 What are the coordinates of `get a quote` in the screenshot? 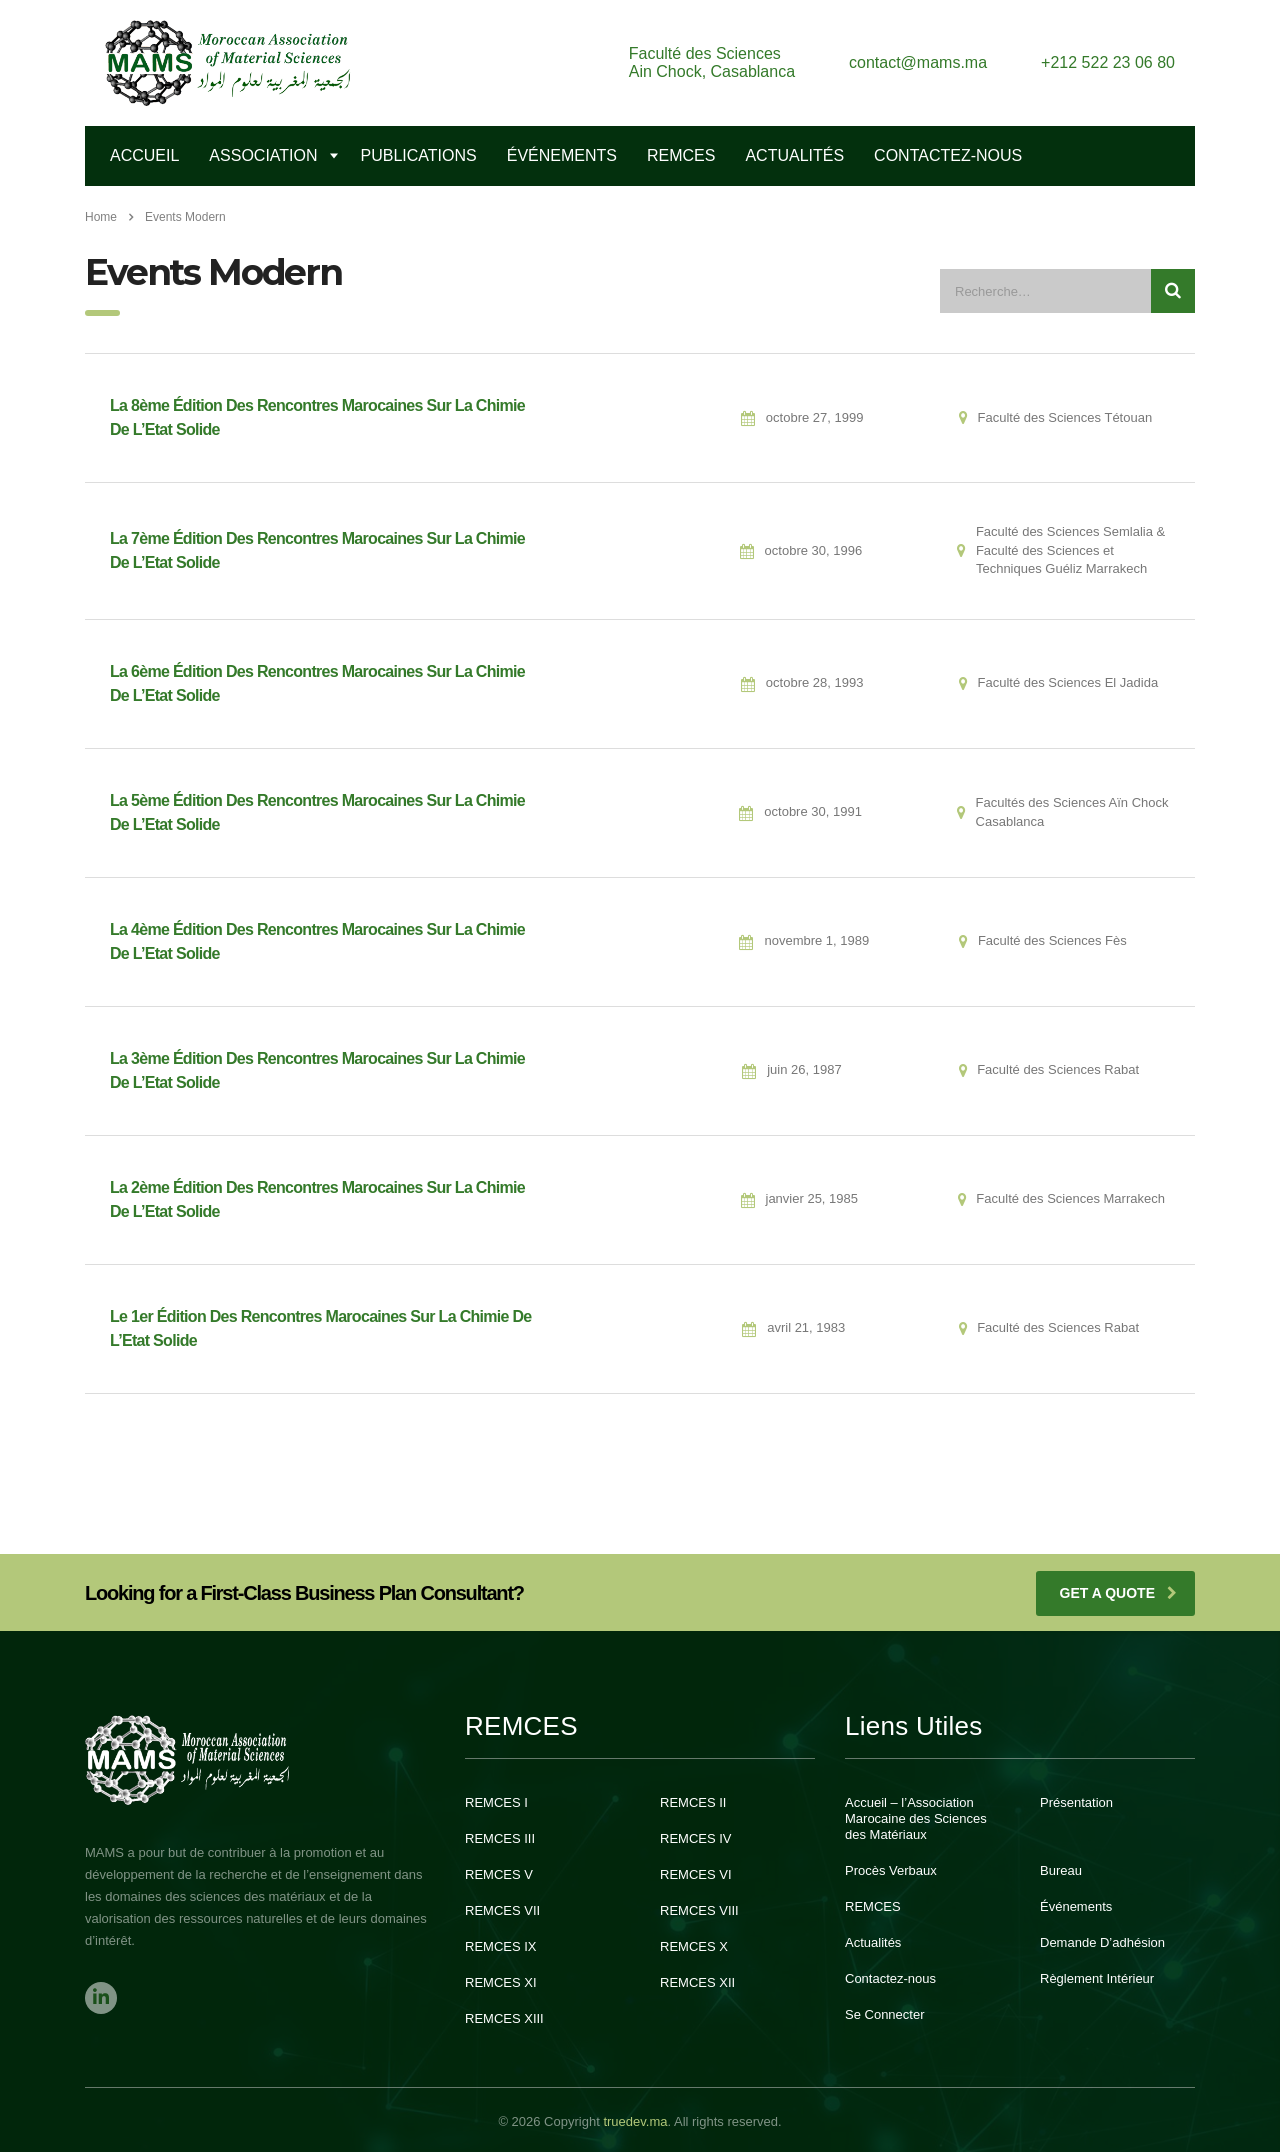 It's located at (1118, 1593).